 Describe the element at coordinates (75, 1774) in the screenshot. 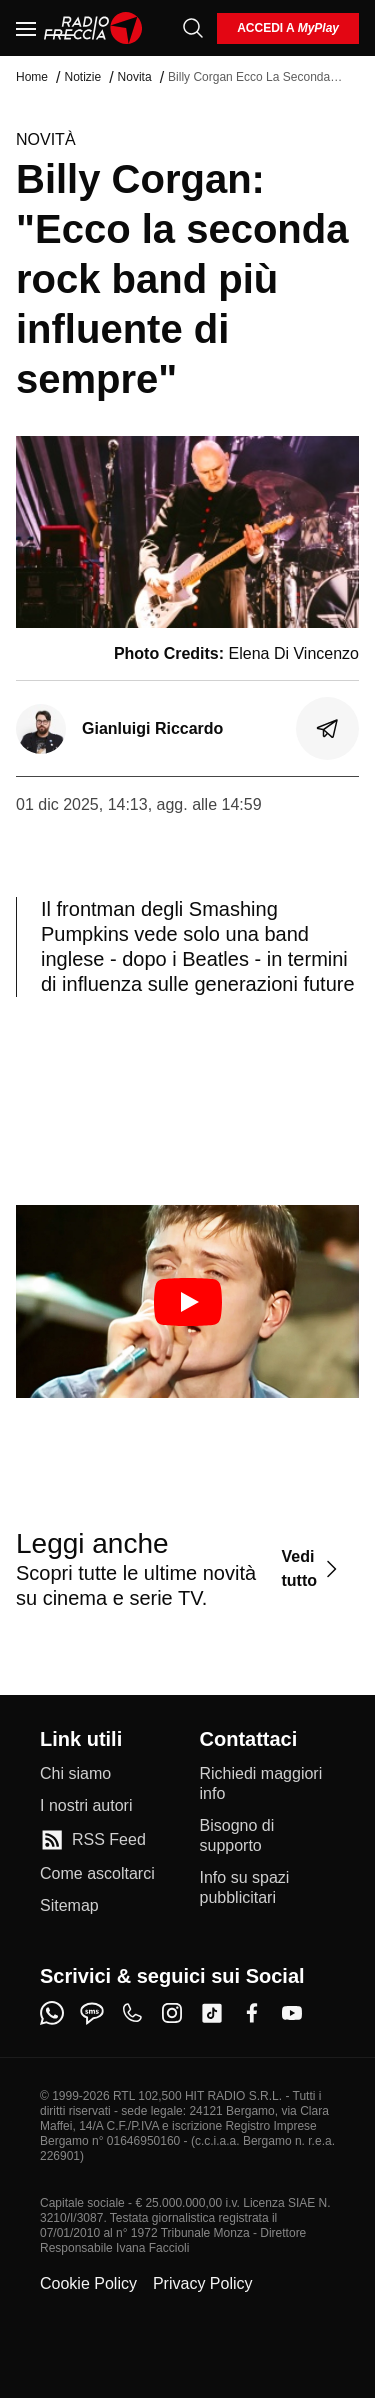

I see `[Chi siamo]` at that location.